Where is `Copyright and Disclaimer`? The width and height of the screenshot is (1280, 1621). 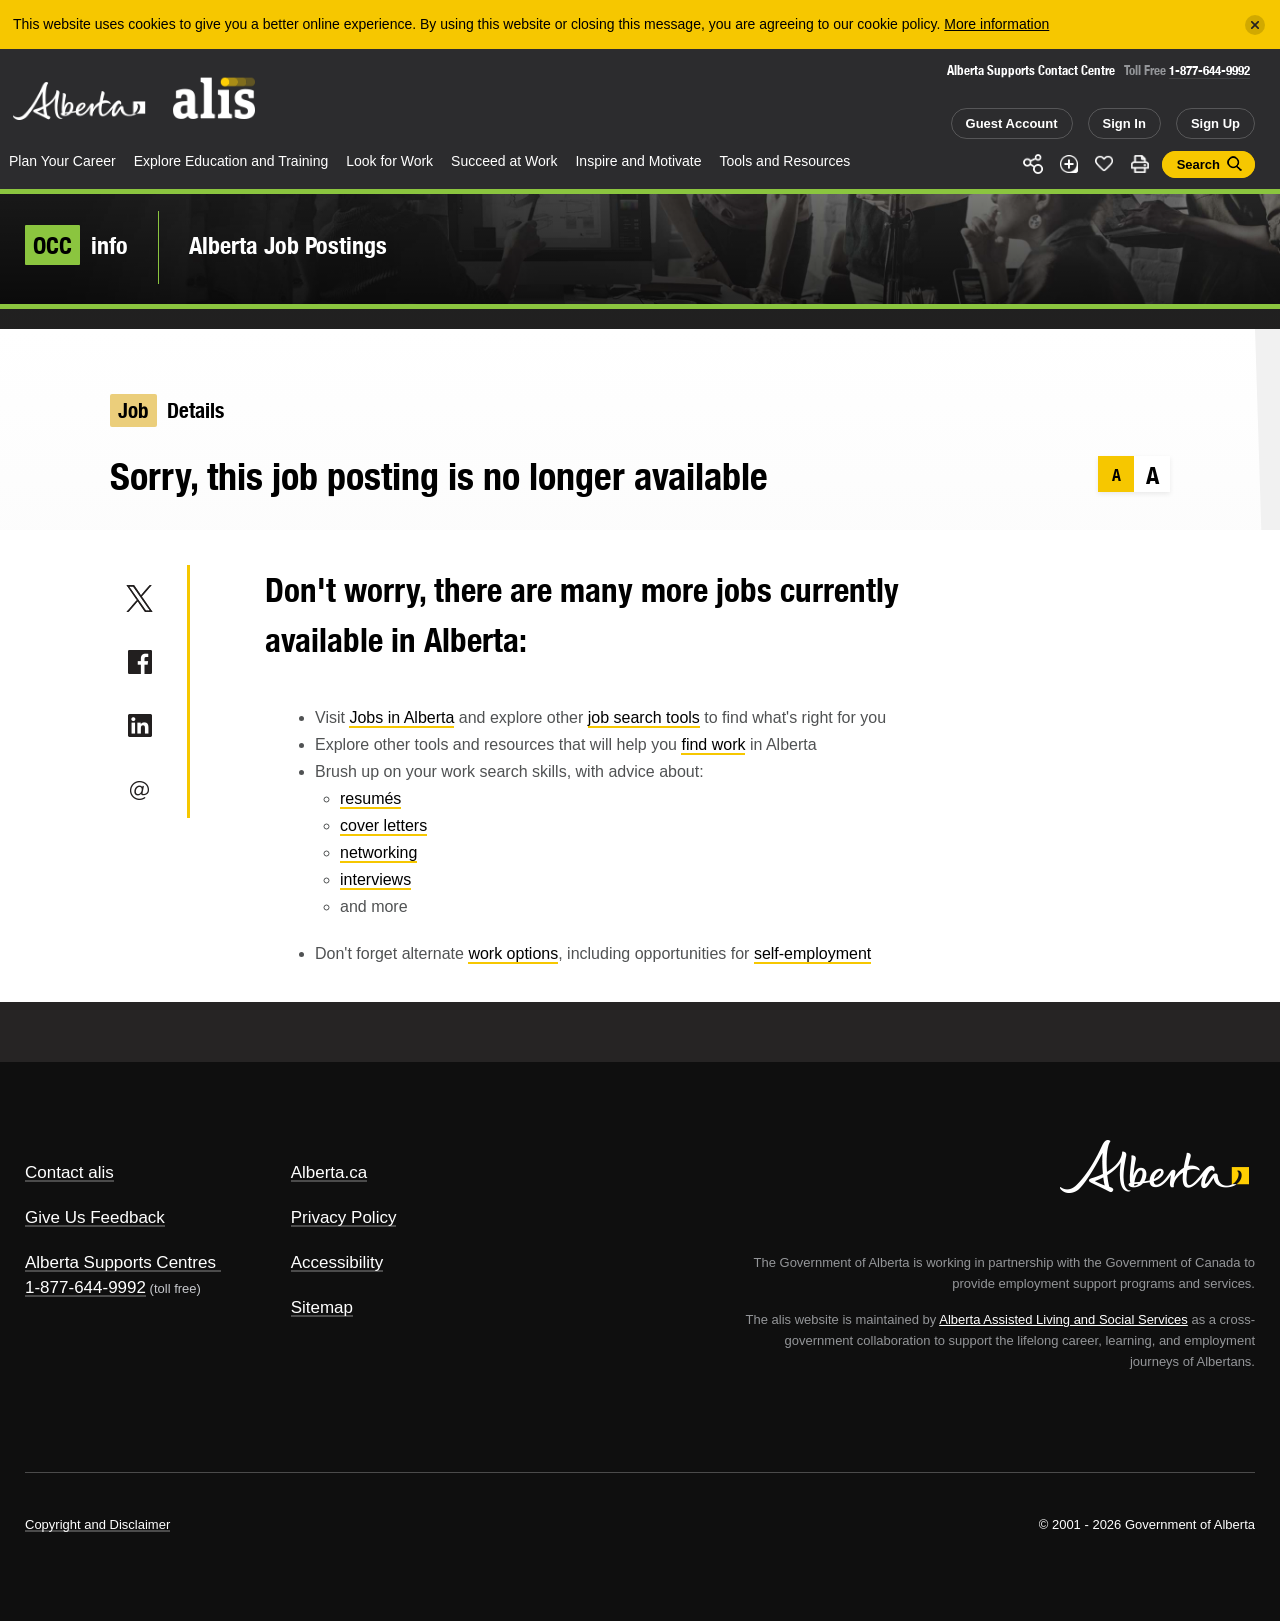
Copyright and Disclaimer is located at coordinates (97, 1524).